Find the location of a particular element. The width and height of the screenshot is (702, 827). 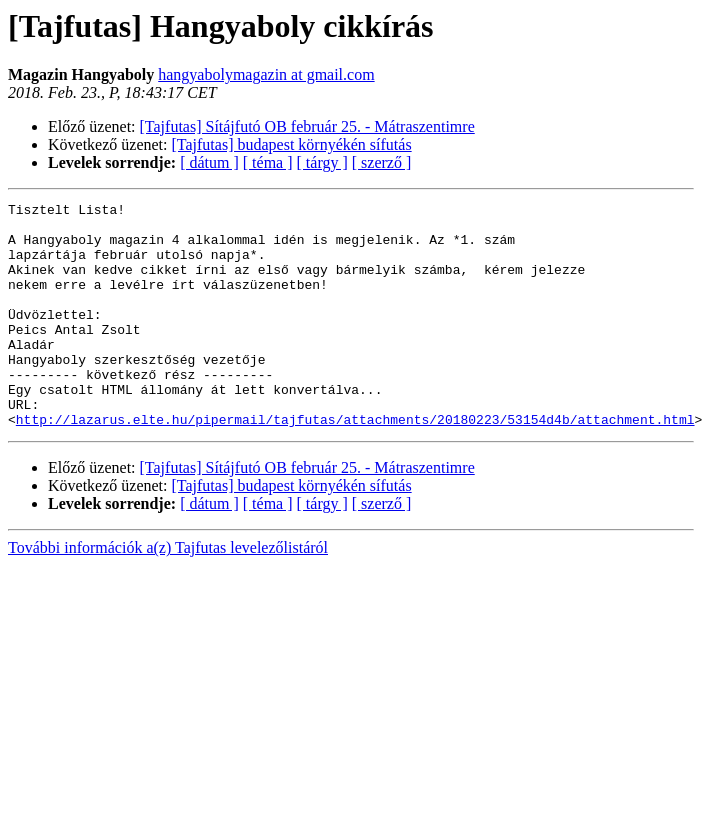

[ tárgy ] is located at coordinates (322, 162).